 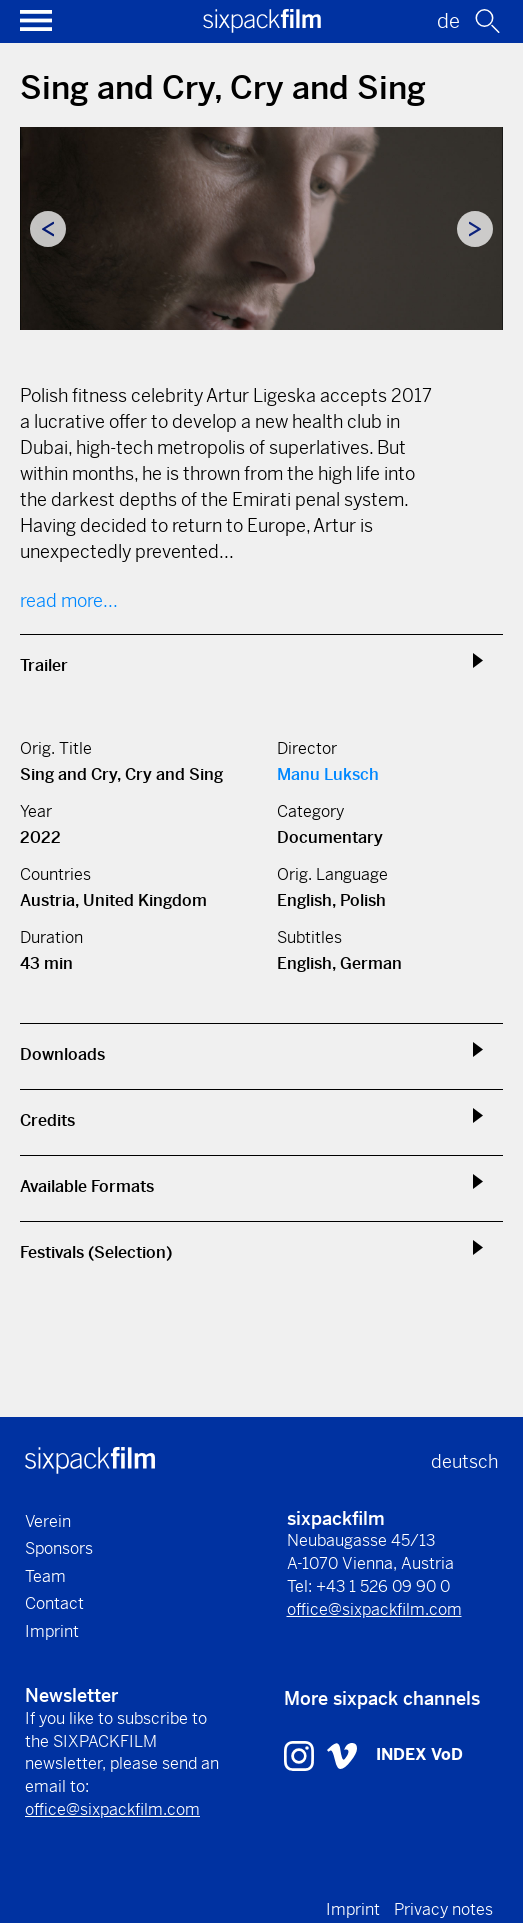 What do you see at coordinates (475, 229) in the screenshot?
I see `Next` at bounding box center [475, 229].